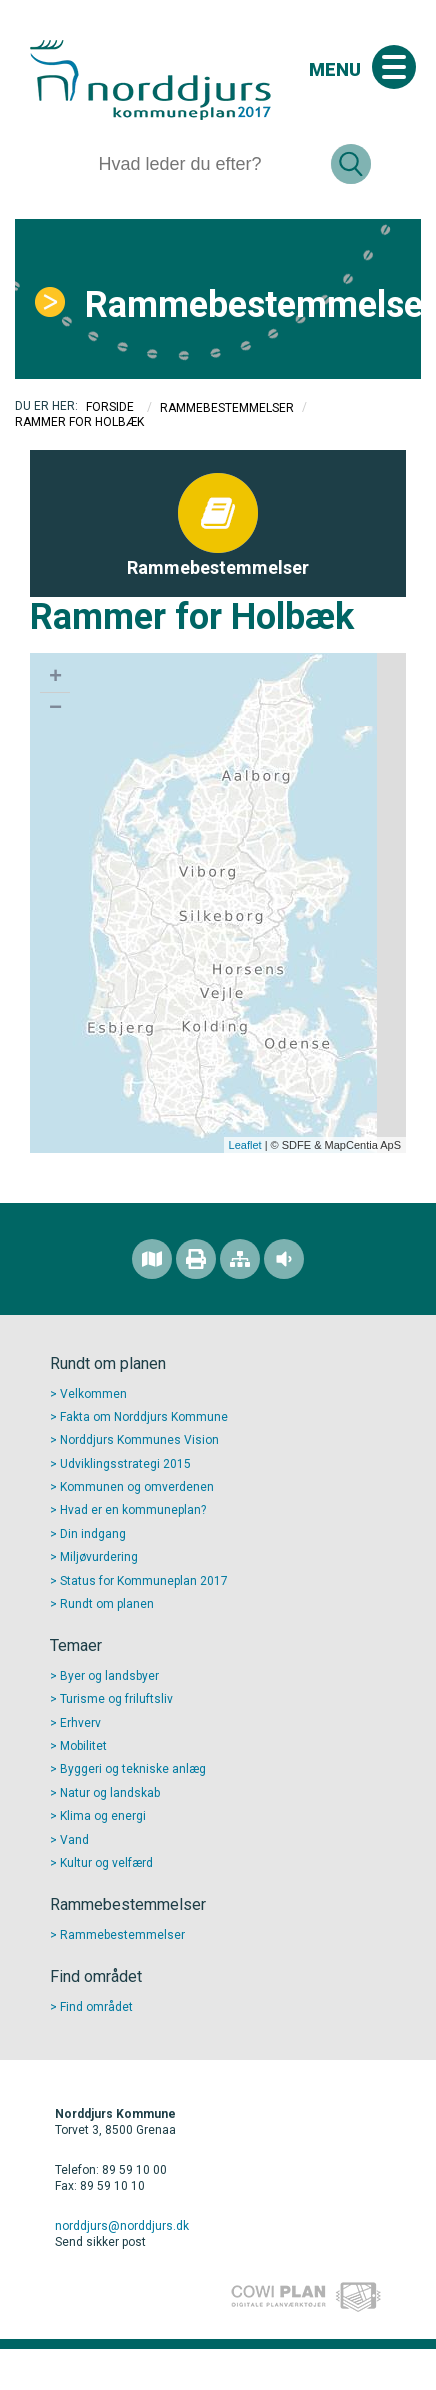 Image resolution: width=436 pixels, height=2390 pixels. I want to click on Leaflet, so click(245, 1145).